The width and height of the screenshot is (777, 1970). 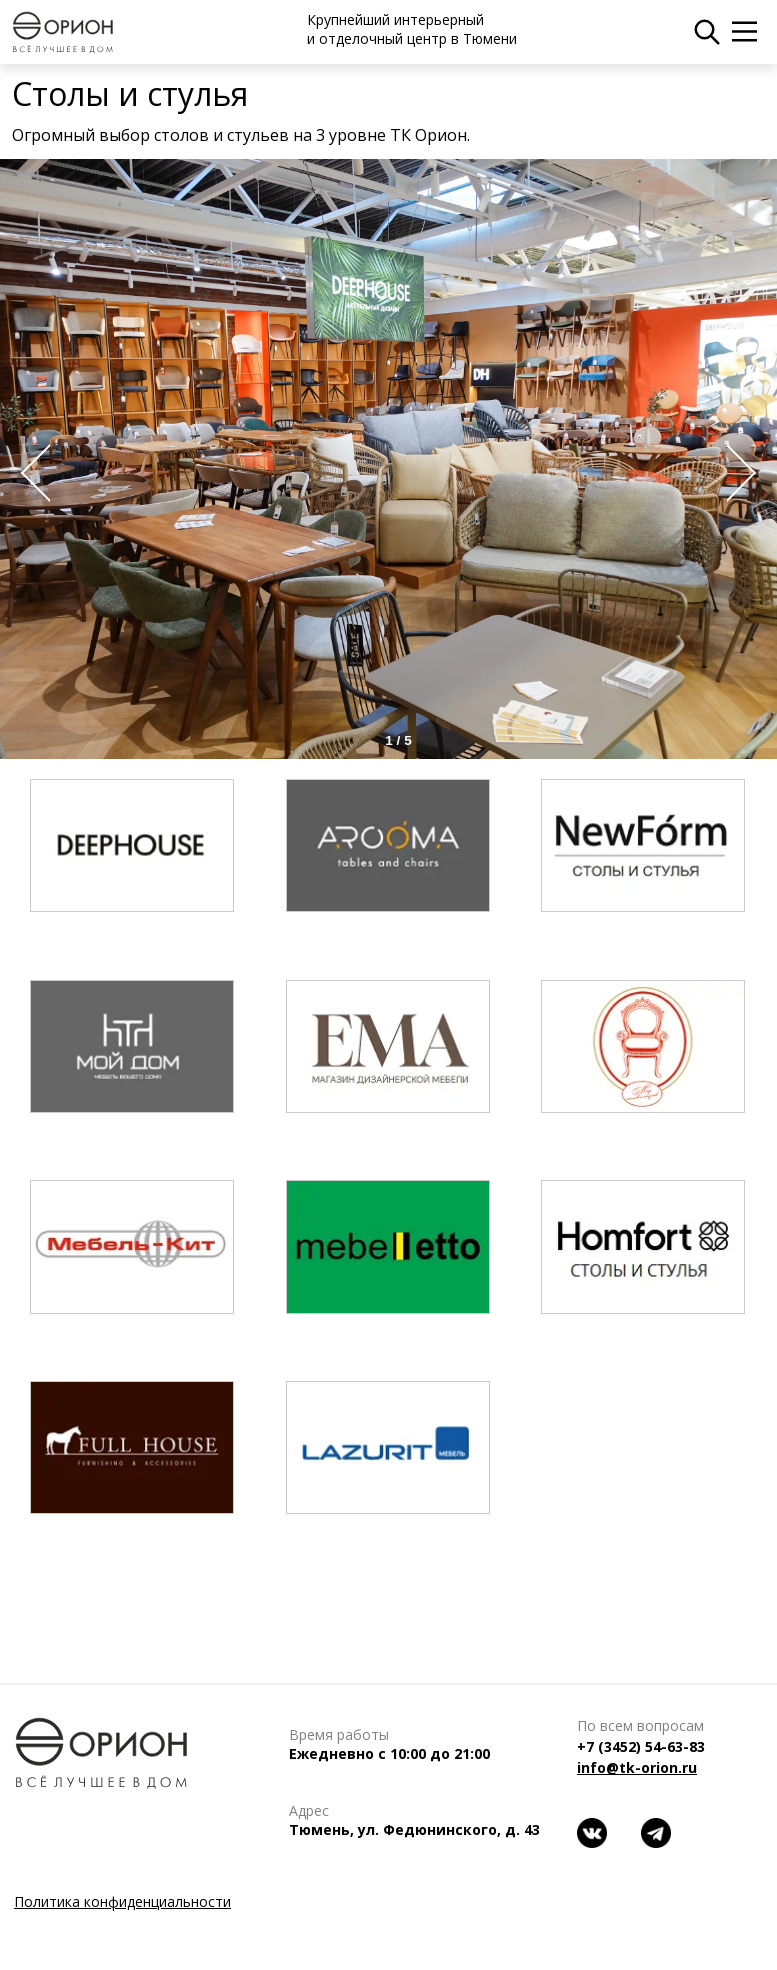 What do you see at coordinates (30, 473) in the screenshot?
I see `Prev` at bounding box center [30, 473].